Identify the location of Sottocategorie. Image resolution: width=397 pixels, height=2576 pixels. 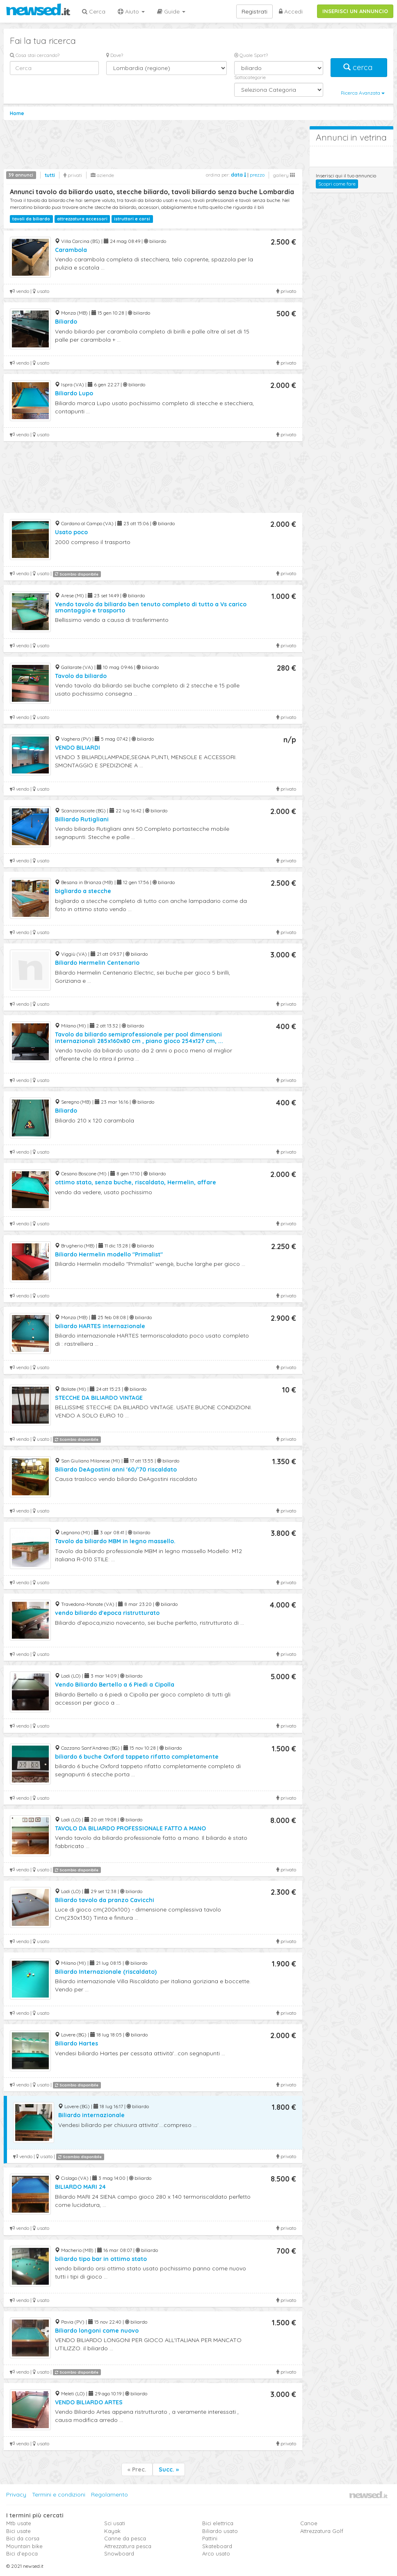
(250, 77).